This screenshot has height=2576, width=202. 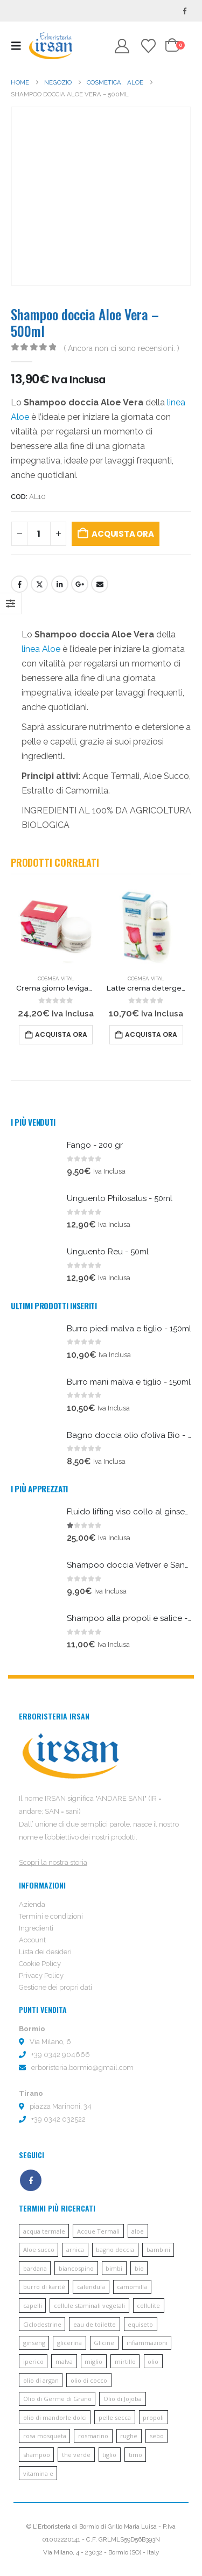 What do you see at coordinates (55, 2417) in the screenshot?
I see `olio di mandorle dolci [olio di mandorle dolci (6 prodotti)]` at bounding box center [55, 2417].